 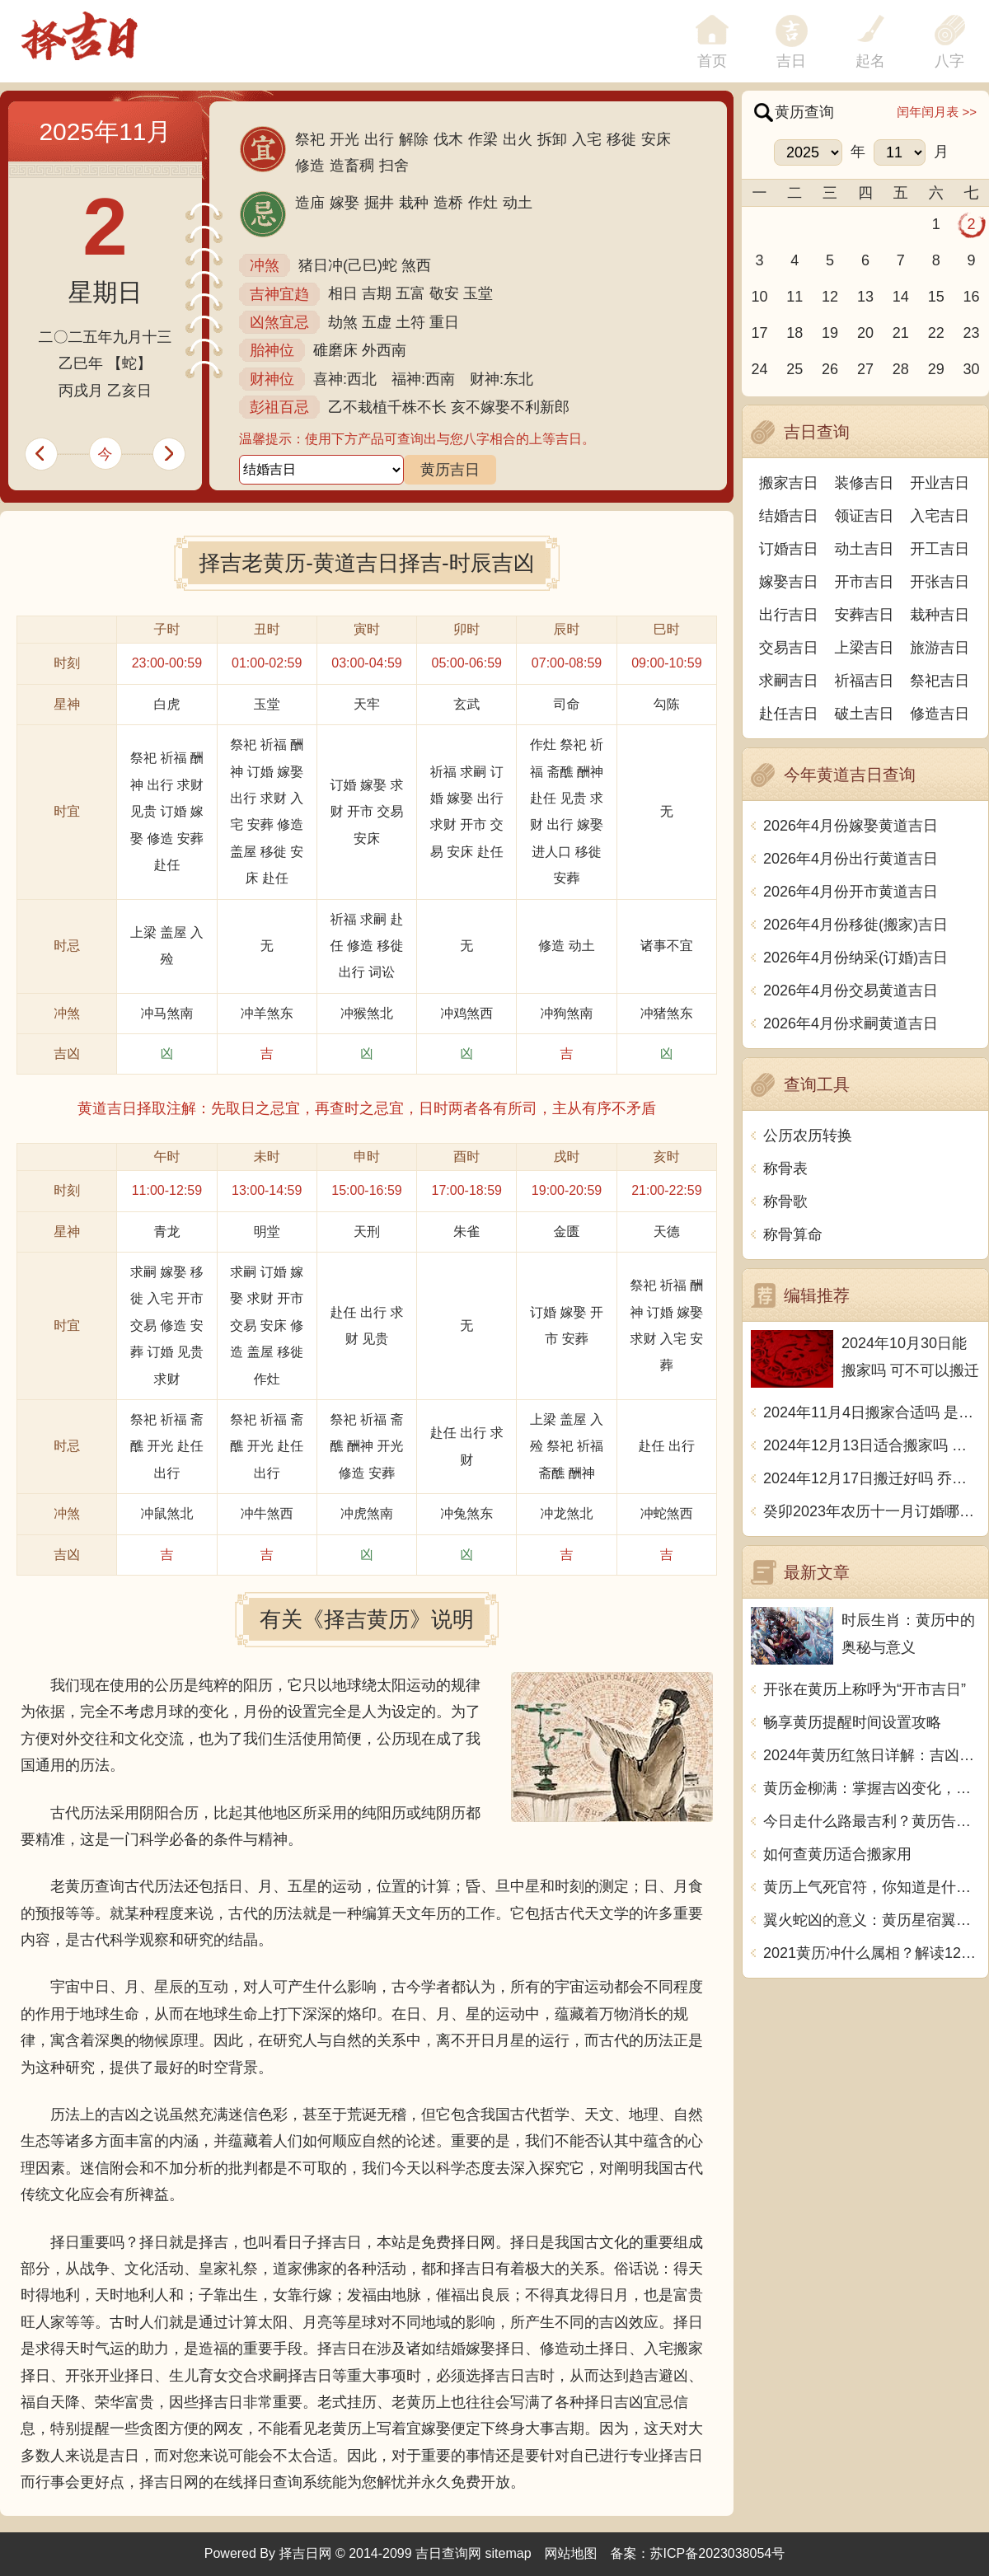 I want to click on 2024年黄历红煞日详解：吉凶如何？, so click(x=871, y=1755).